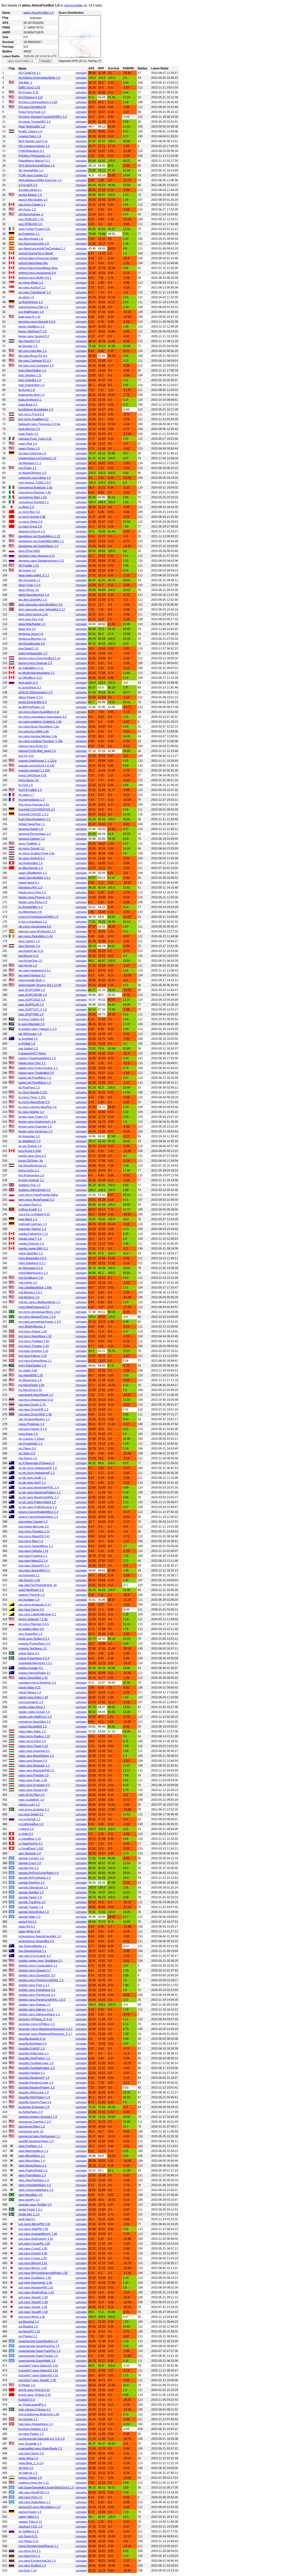 This screenshot has height=2576, width=283. I want to click on buba.Buba 0.3, so click(28, 404).